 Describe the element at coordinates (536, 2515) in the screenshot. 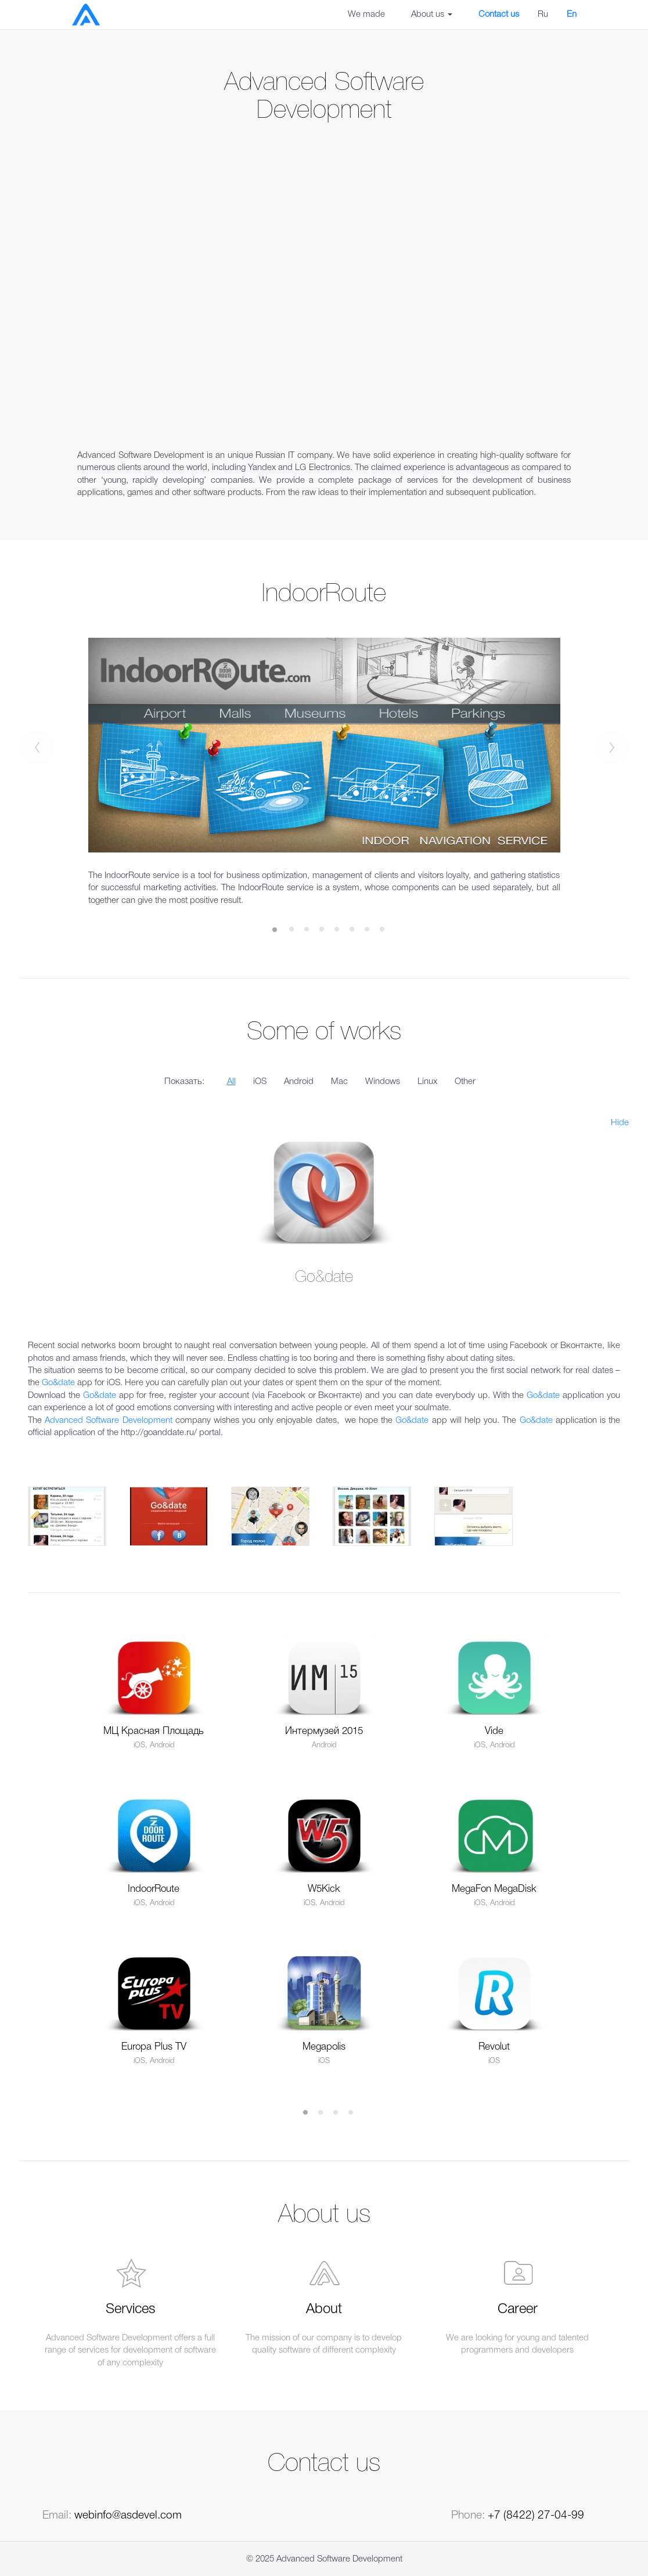

I see `+7 (8422) 27-04-99` at that location.